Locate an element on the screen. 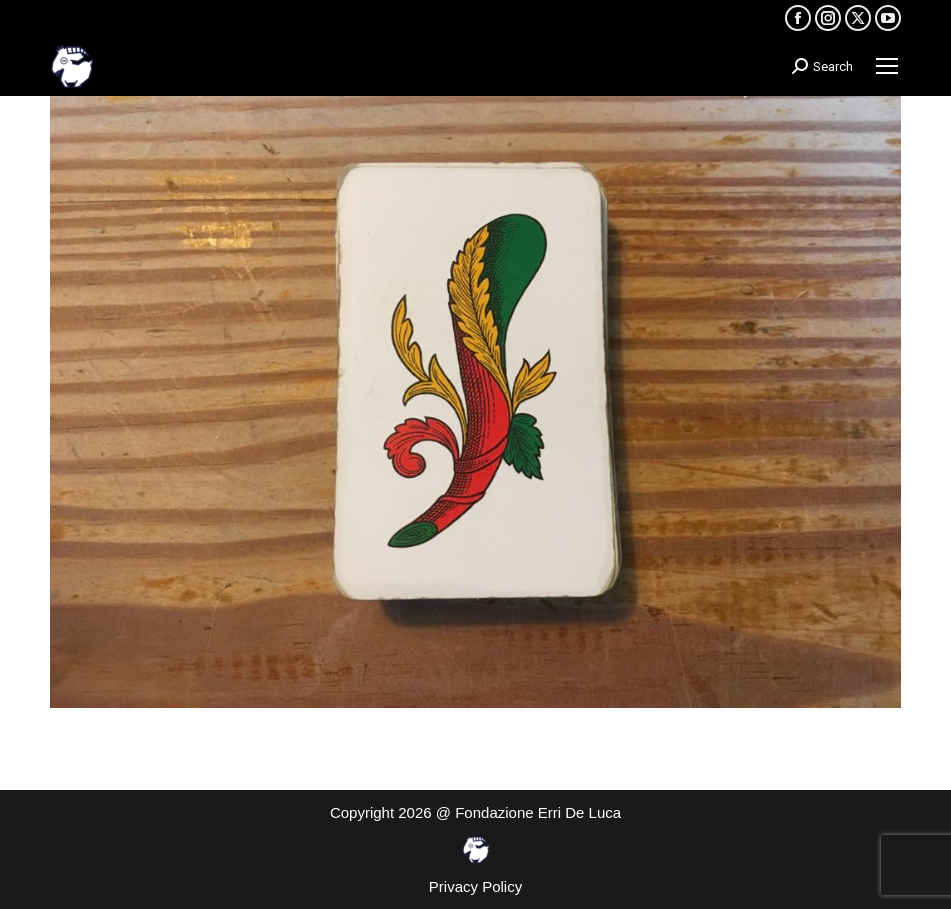  [Mobile menu icon] is located at coordinates (887, 66).